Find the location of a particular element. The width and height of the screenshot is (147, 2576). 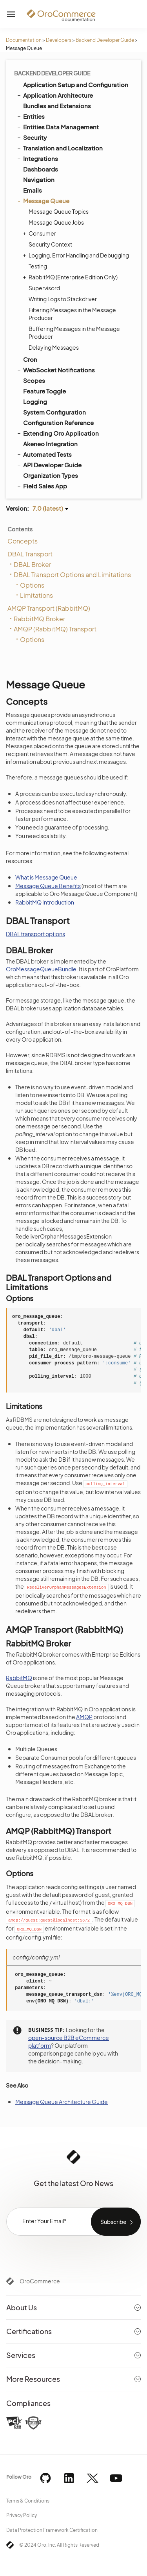

Navigation is located at coordinates (38, 179).